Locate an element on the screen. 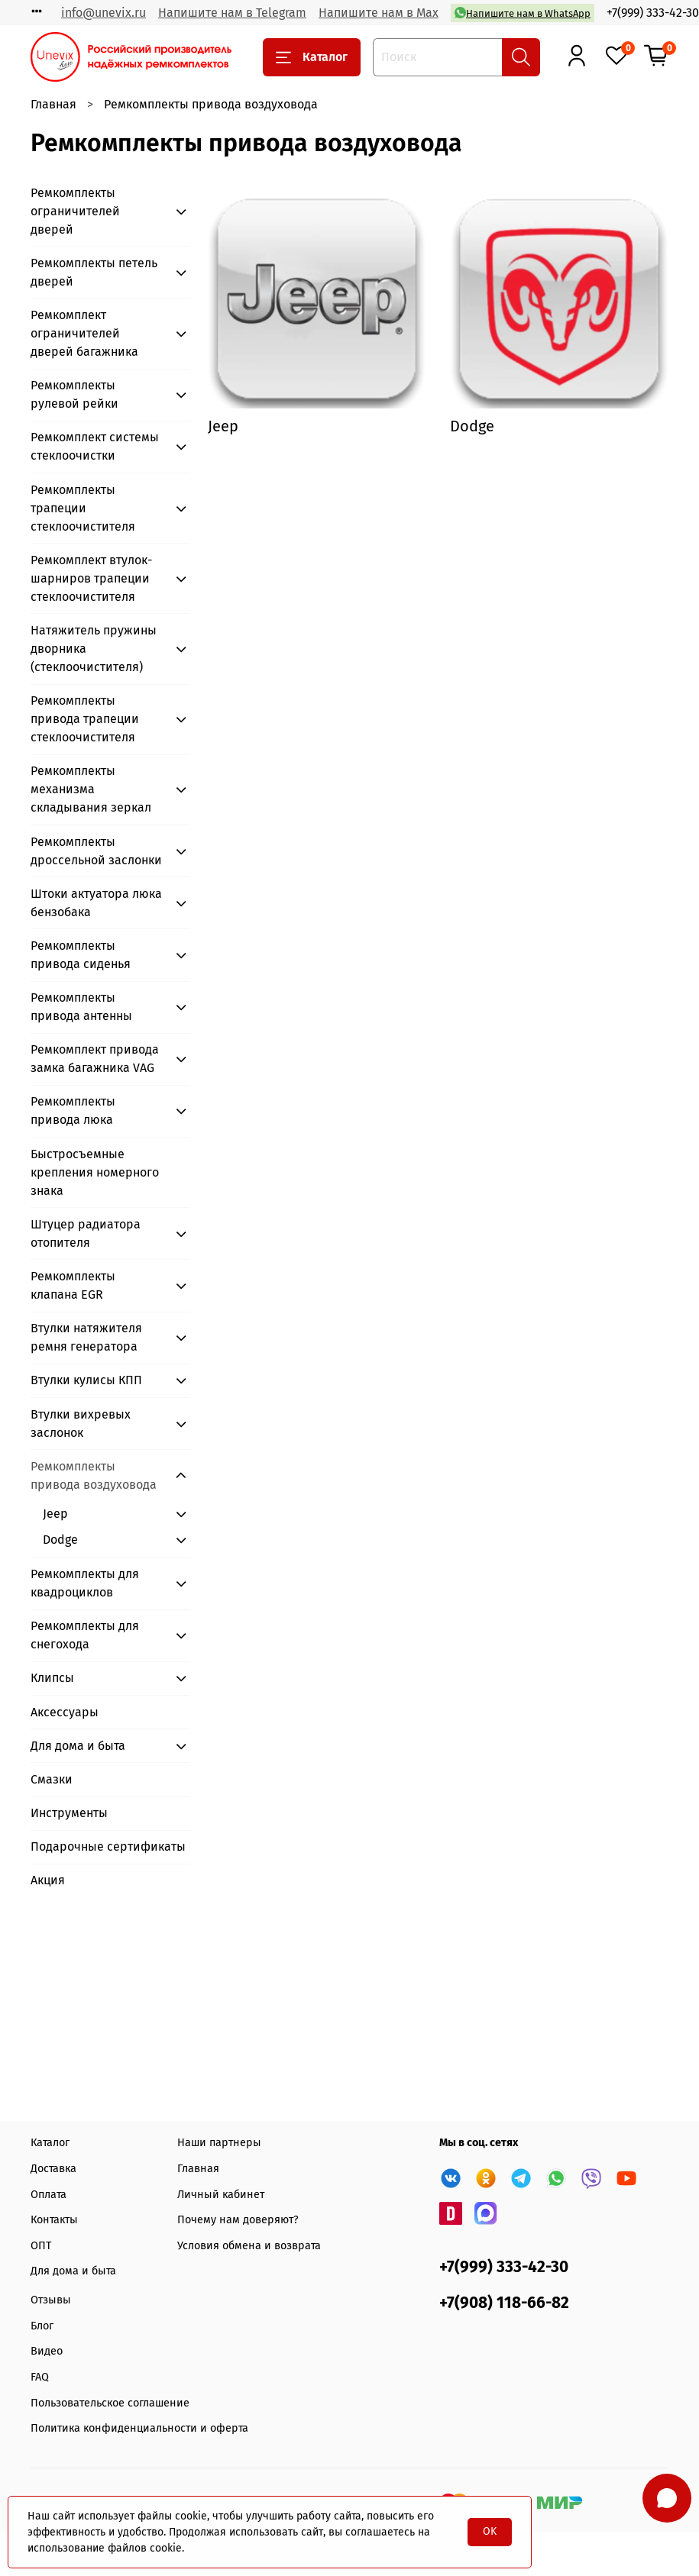  Ремкомплект системы стеклоочистки is located at coordinates (95, 446).